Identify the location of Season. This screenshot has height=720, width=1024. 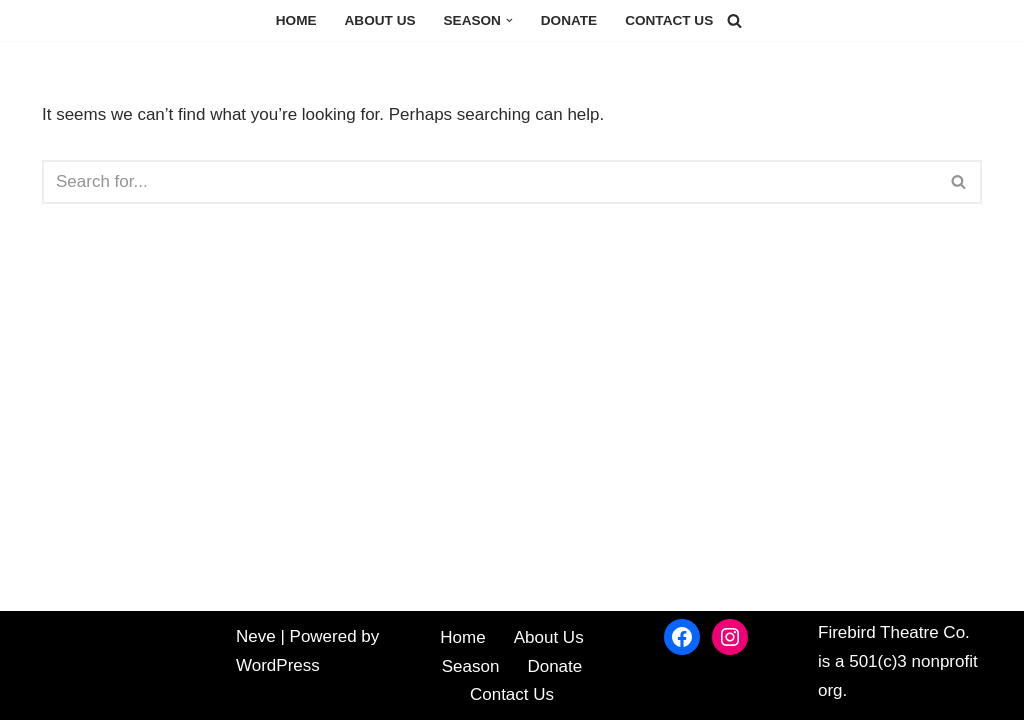
(471, 666).